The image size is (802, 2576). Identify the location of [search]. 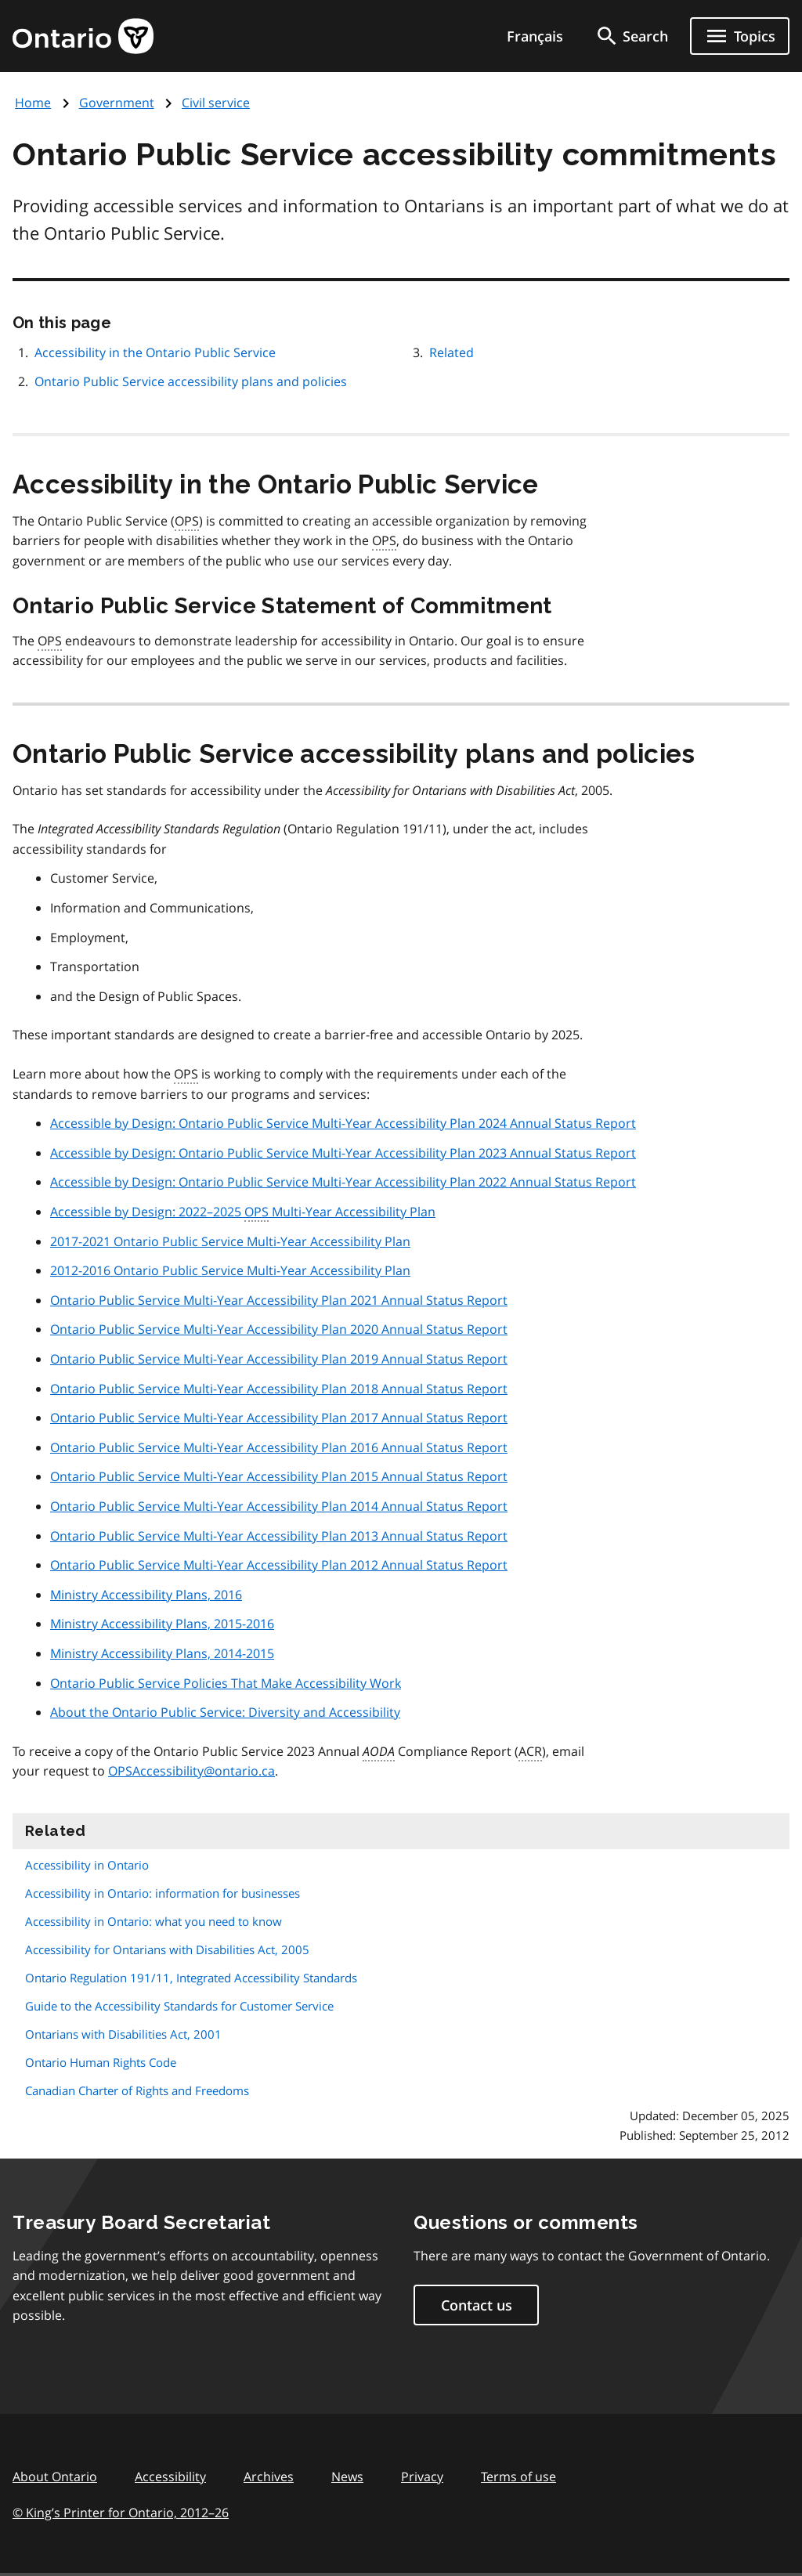
(631, 36).